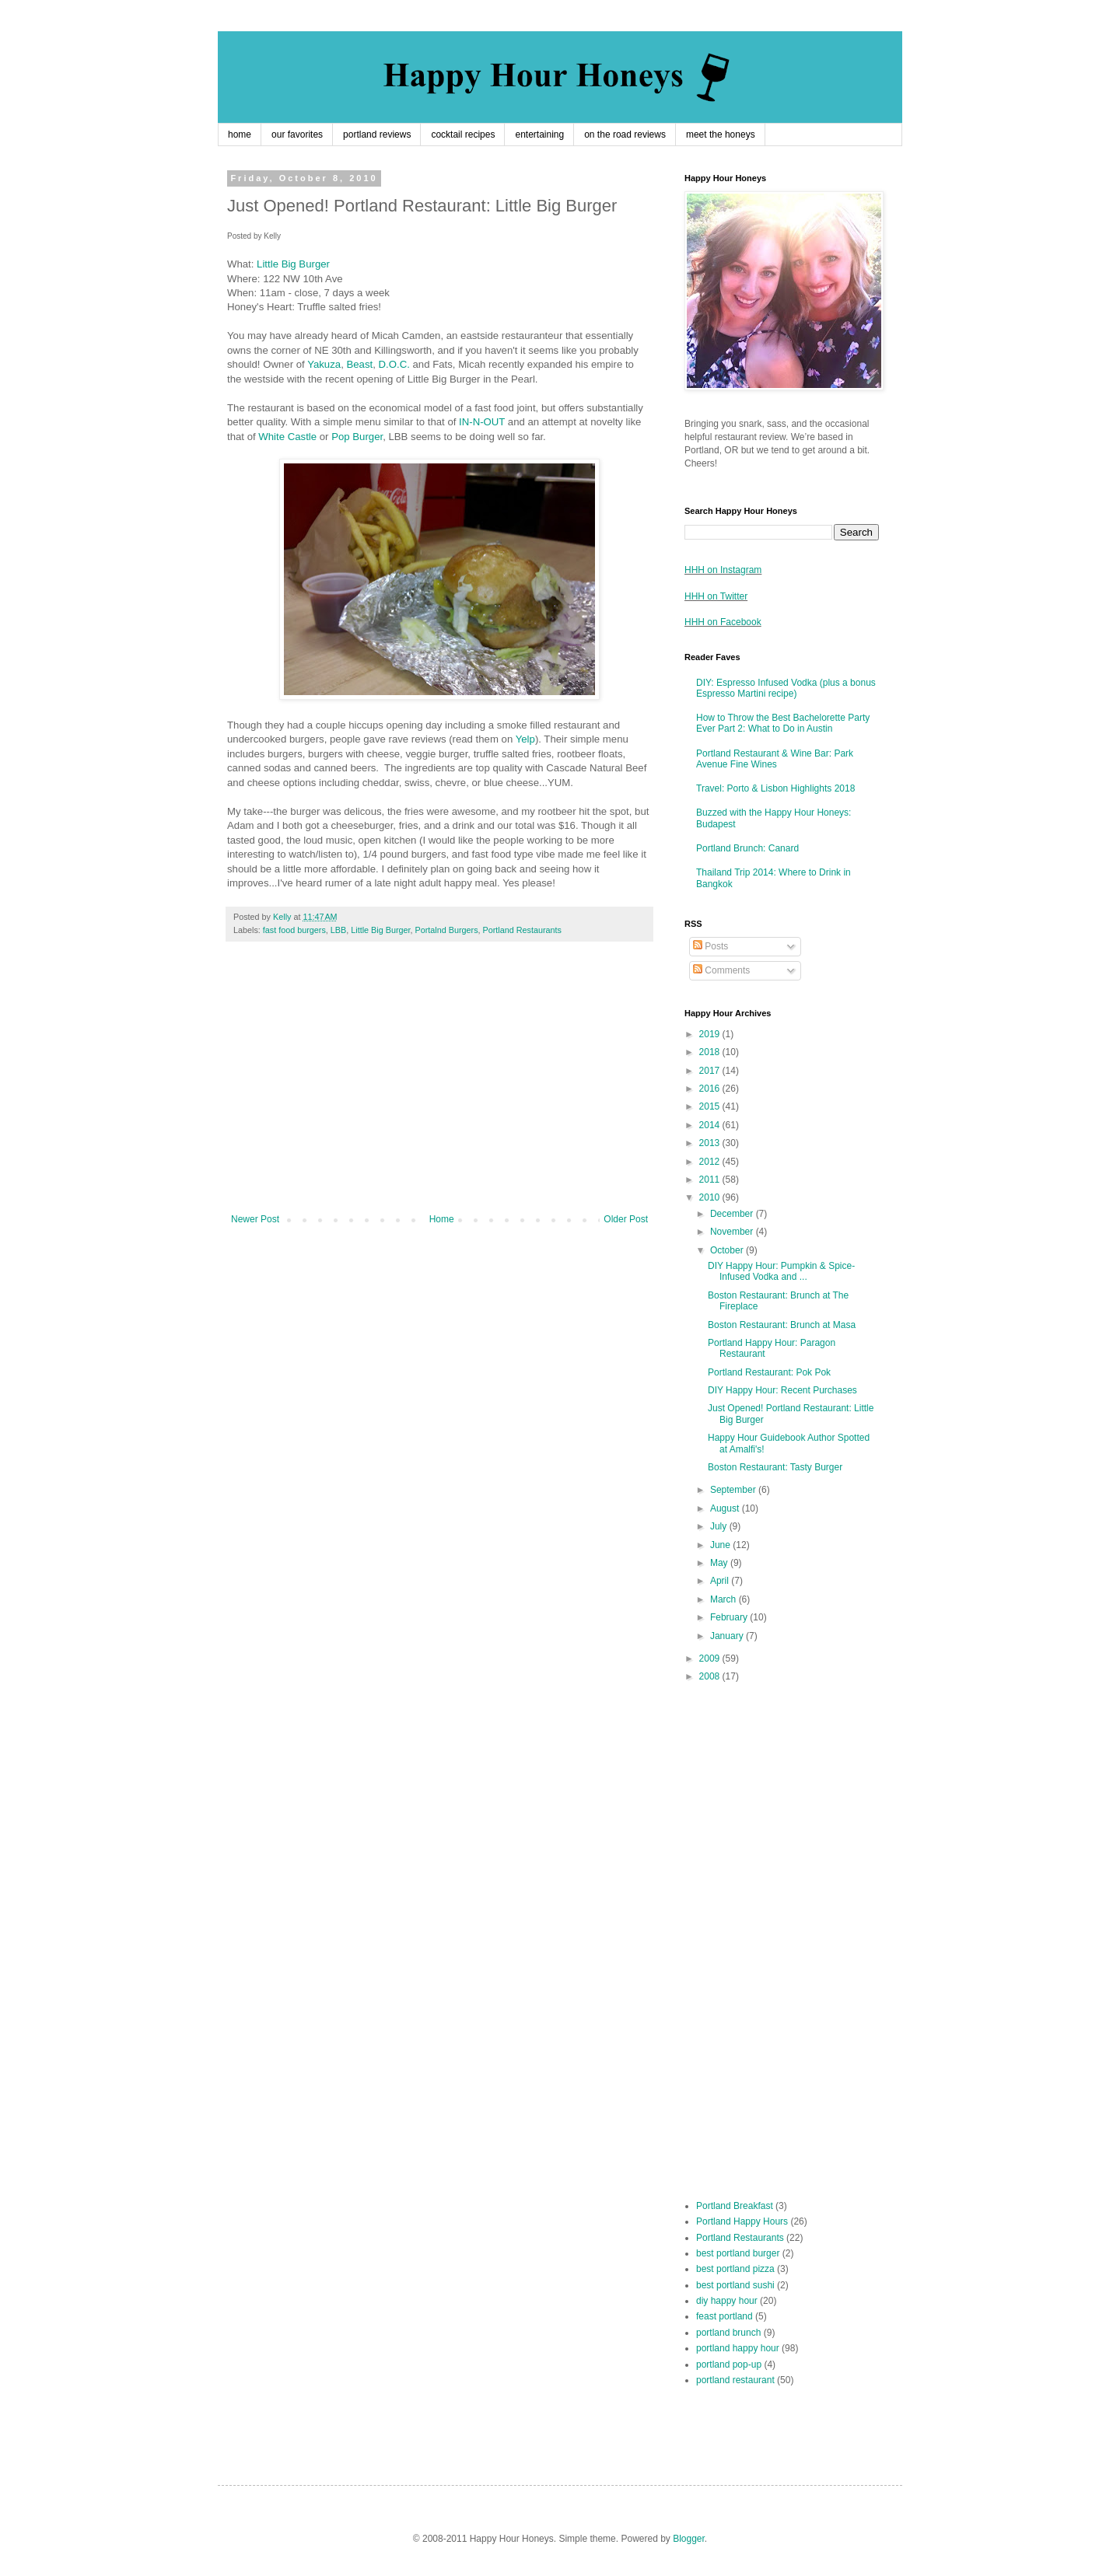 The height and width of the screenshot is (2576, 1120). Describe the element at coordinates (711, 1106) in the screenshot. I see `2015` at that location.